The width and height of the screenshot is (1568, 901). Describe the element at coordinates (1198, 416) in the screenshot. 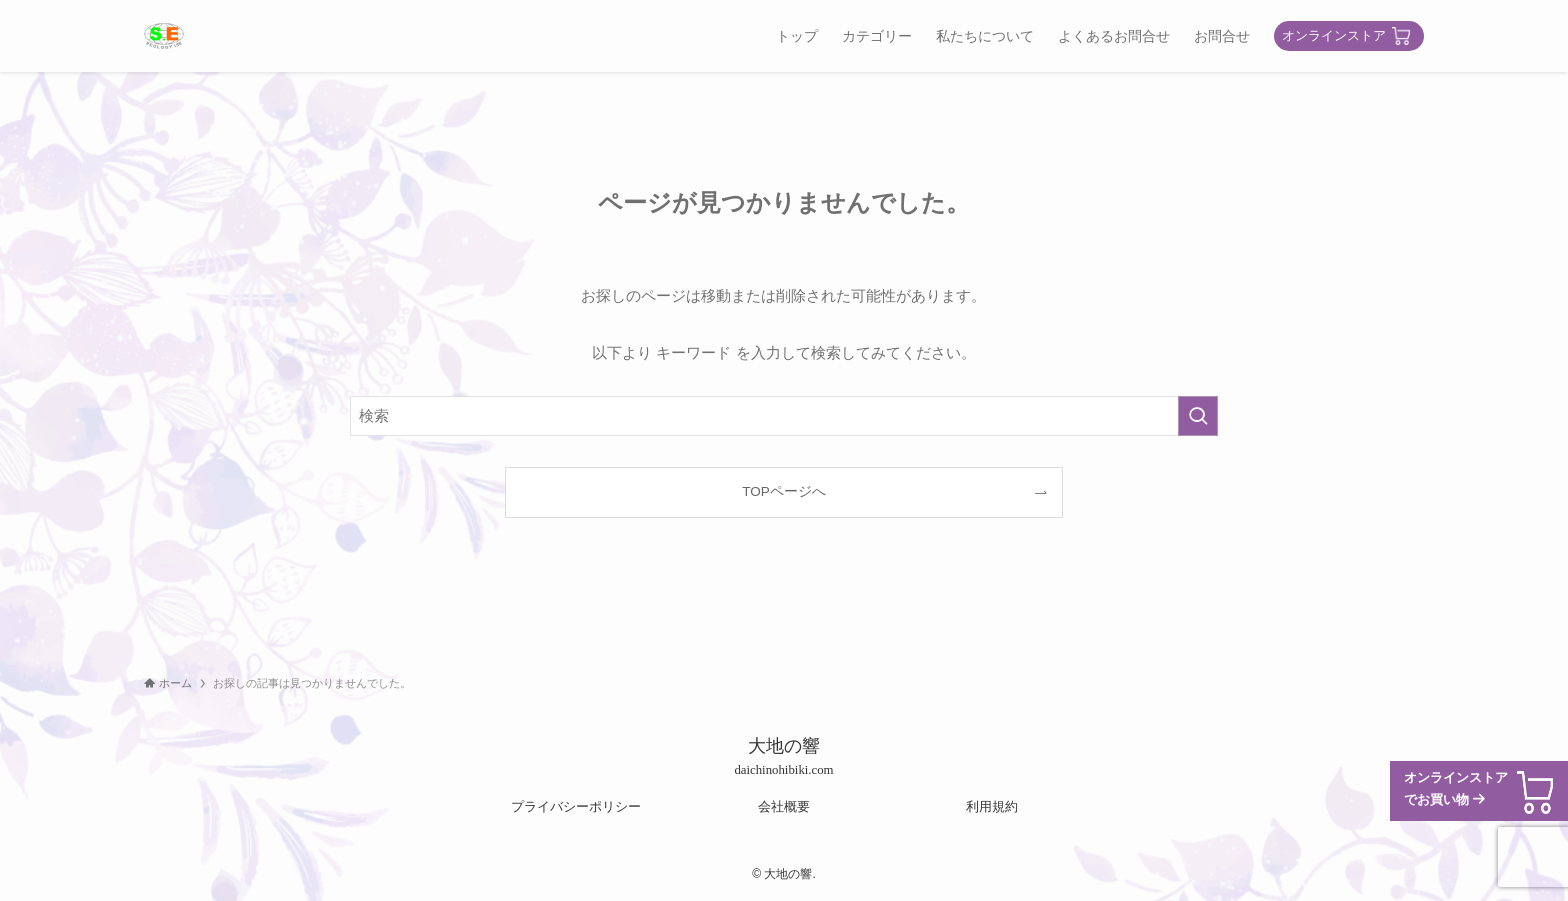

I see `[検索を実行する]` at that location.